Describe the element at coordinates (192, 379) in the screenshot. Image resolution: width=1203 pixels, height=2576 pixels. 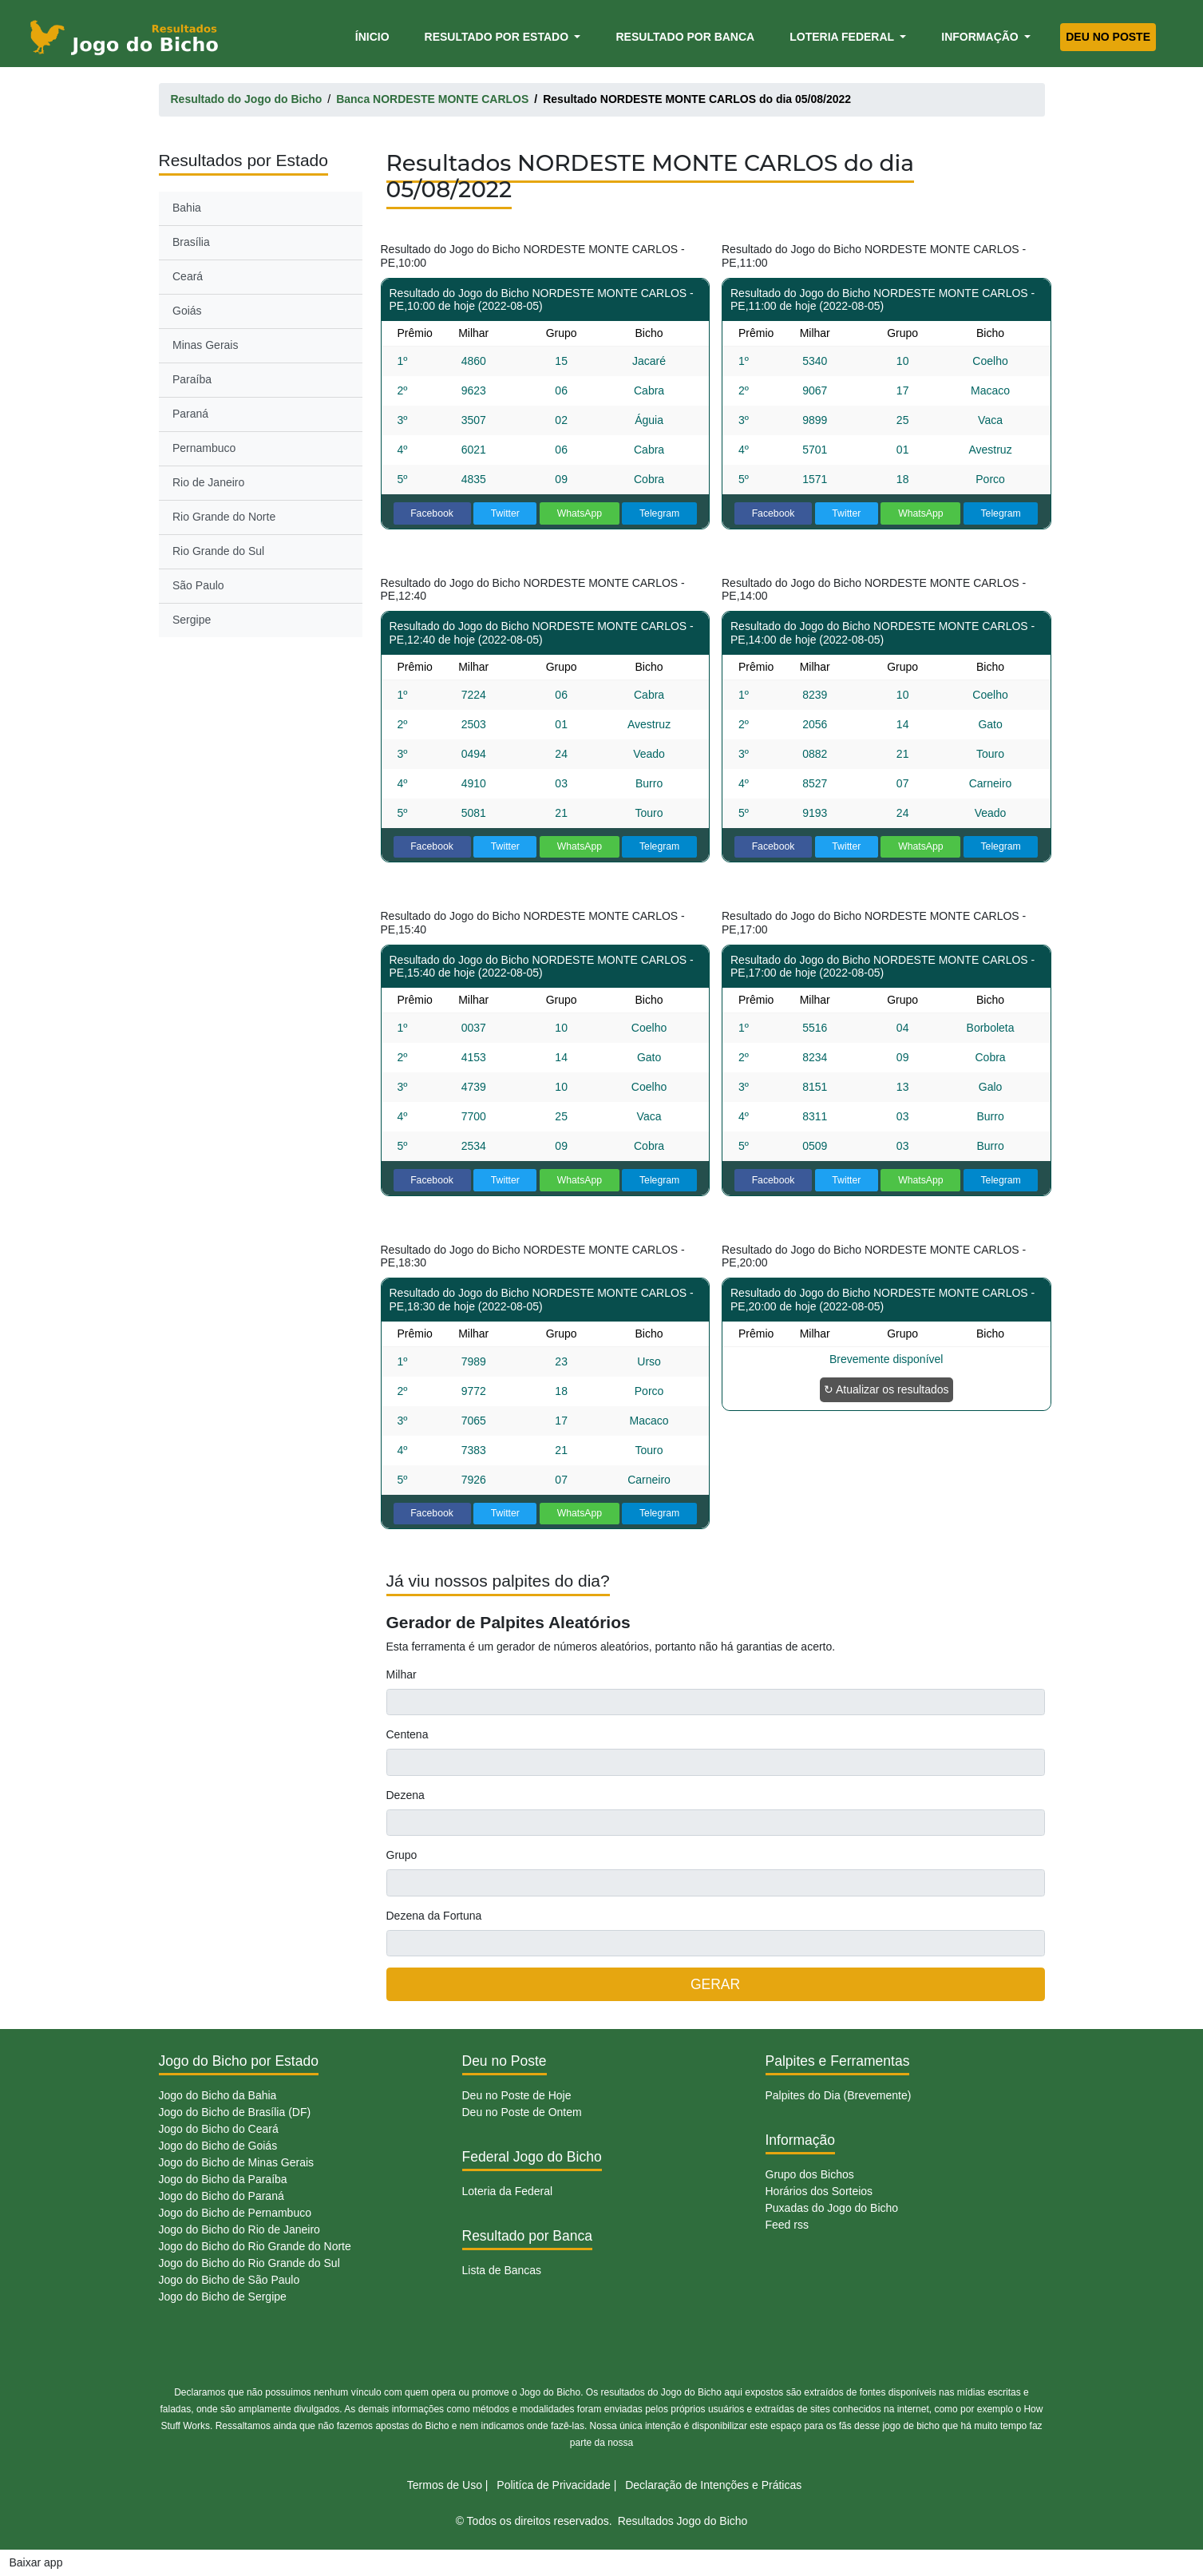
I see `Paraíba` at that location.